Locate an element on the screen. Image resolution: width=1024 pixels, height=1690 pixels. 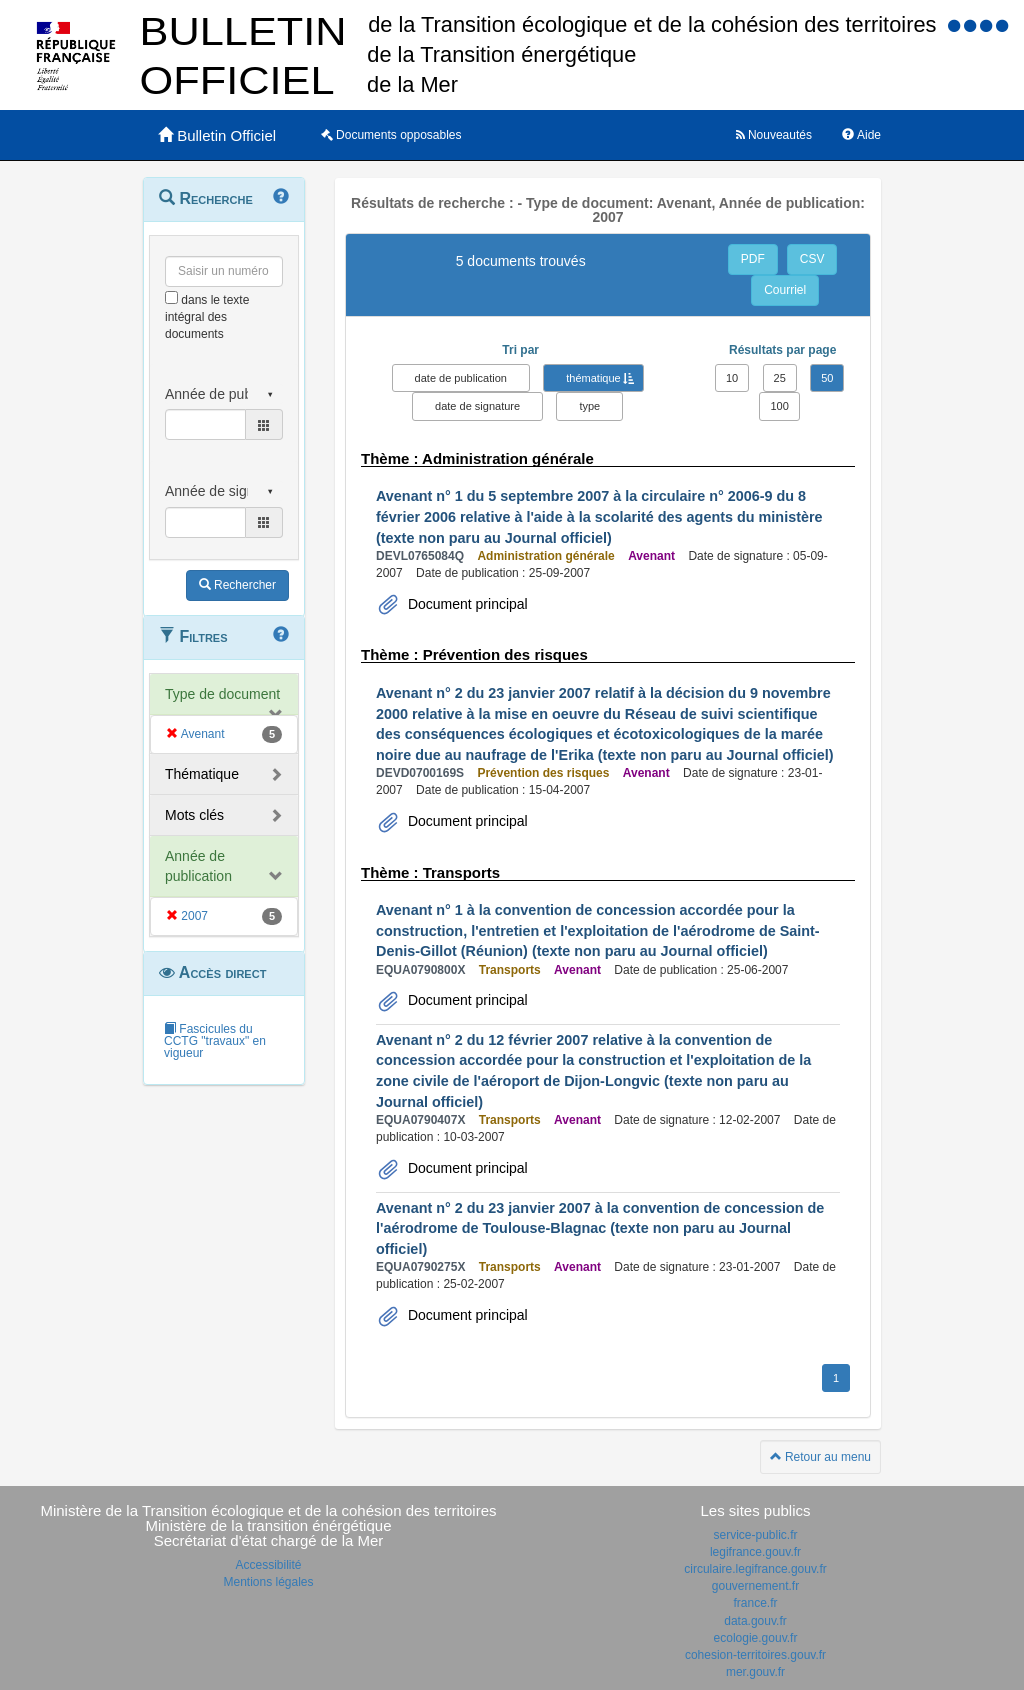
25 [button] is located at coordinates (780, 378).